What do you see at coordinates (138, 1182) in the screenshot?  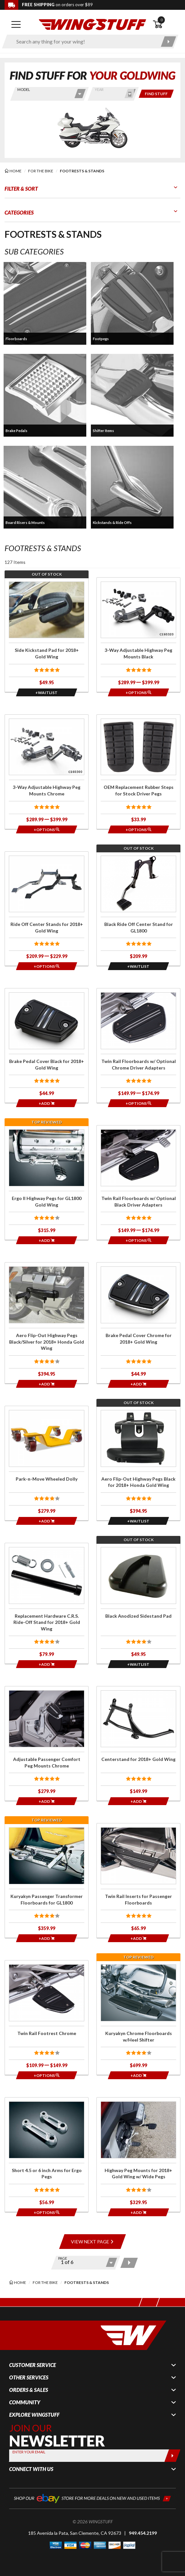 I see `[Click for more info about: 'Twin Rail Floorboards w/ Optional Black Driver Adapters']` at bounding box center [138, 1182].